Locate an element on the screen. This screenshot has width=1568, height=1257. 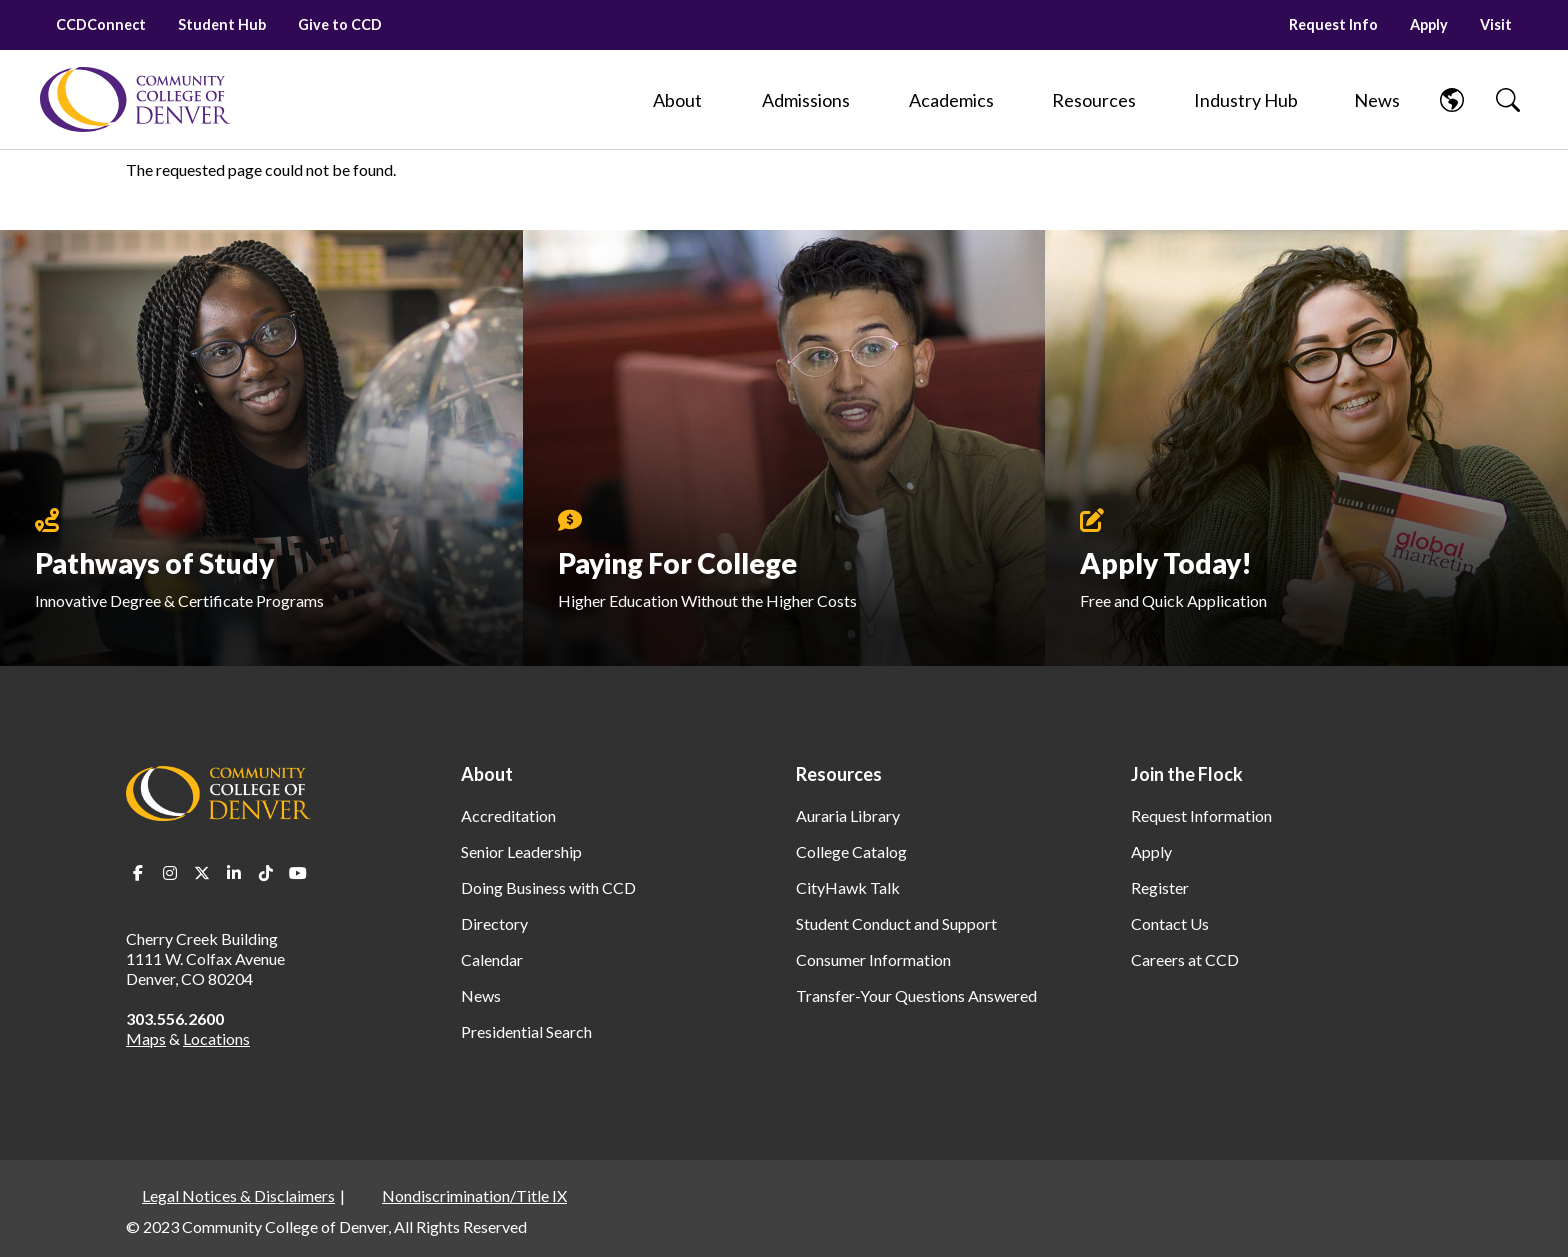
[Industry Hub] is located at coordinates (1245, 100).